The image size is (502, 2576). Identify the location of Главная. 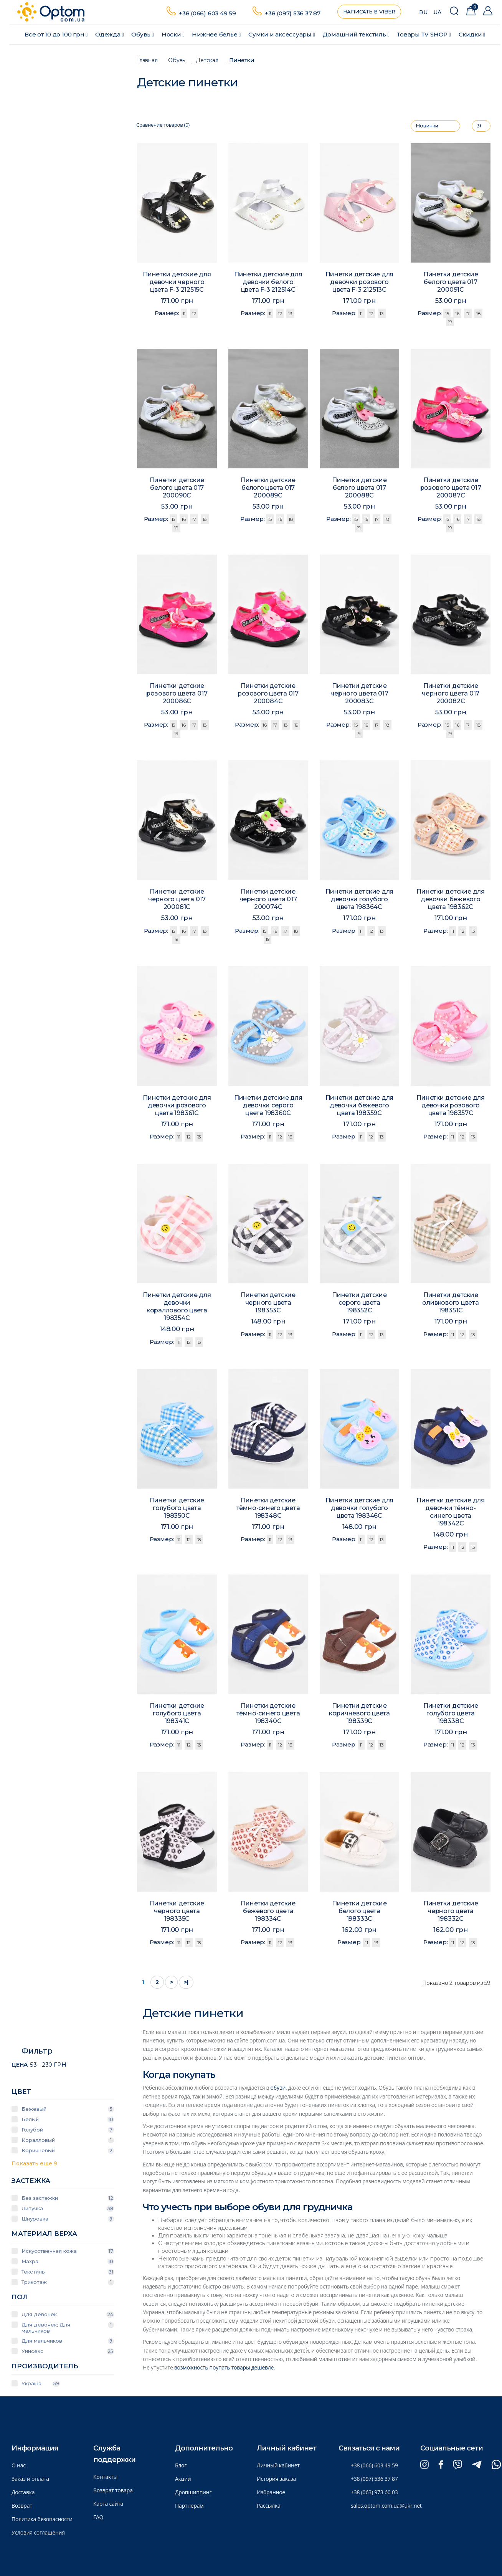
(147, 60).